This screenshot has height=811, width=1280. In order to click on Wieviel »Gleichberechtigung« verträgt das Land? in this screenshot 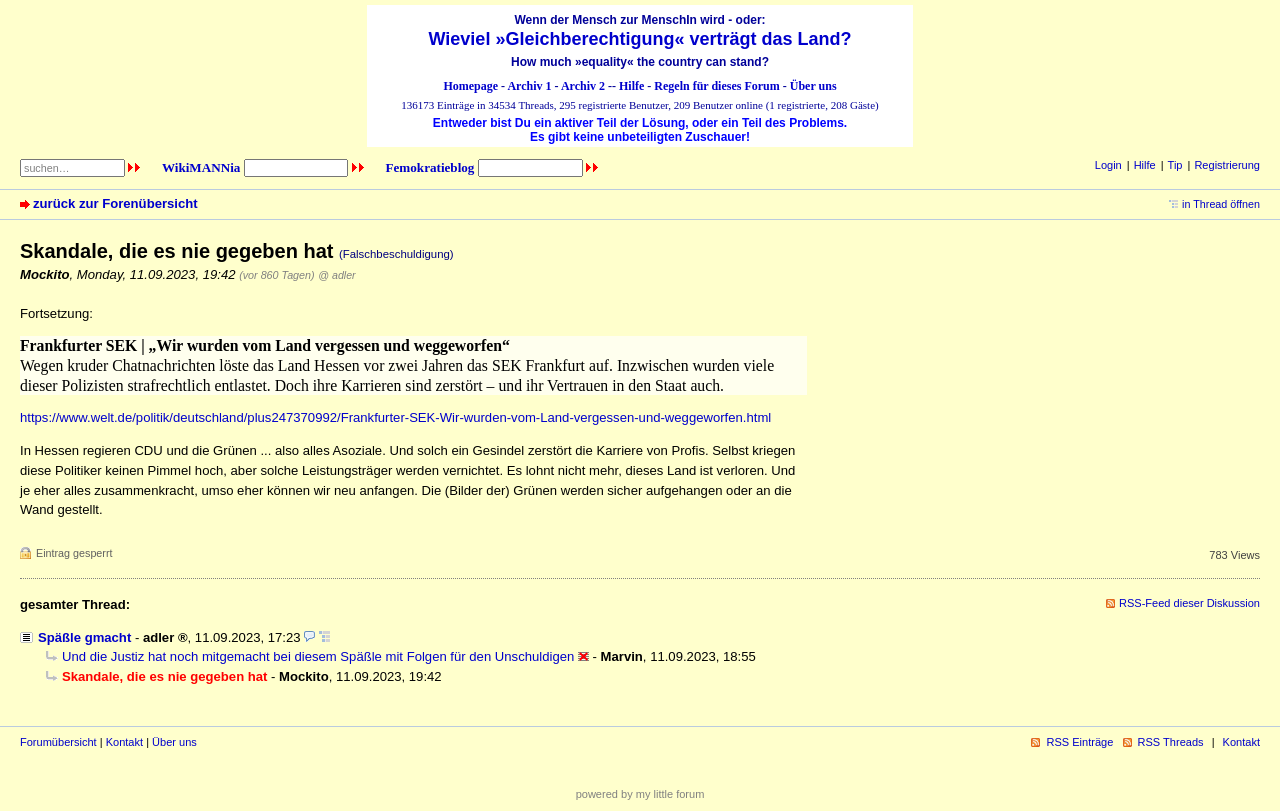, I will do `click(640, 39)`.